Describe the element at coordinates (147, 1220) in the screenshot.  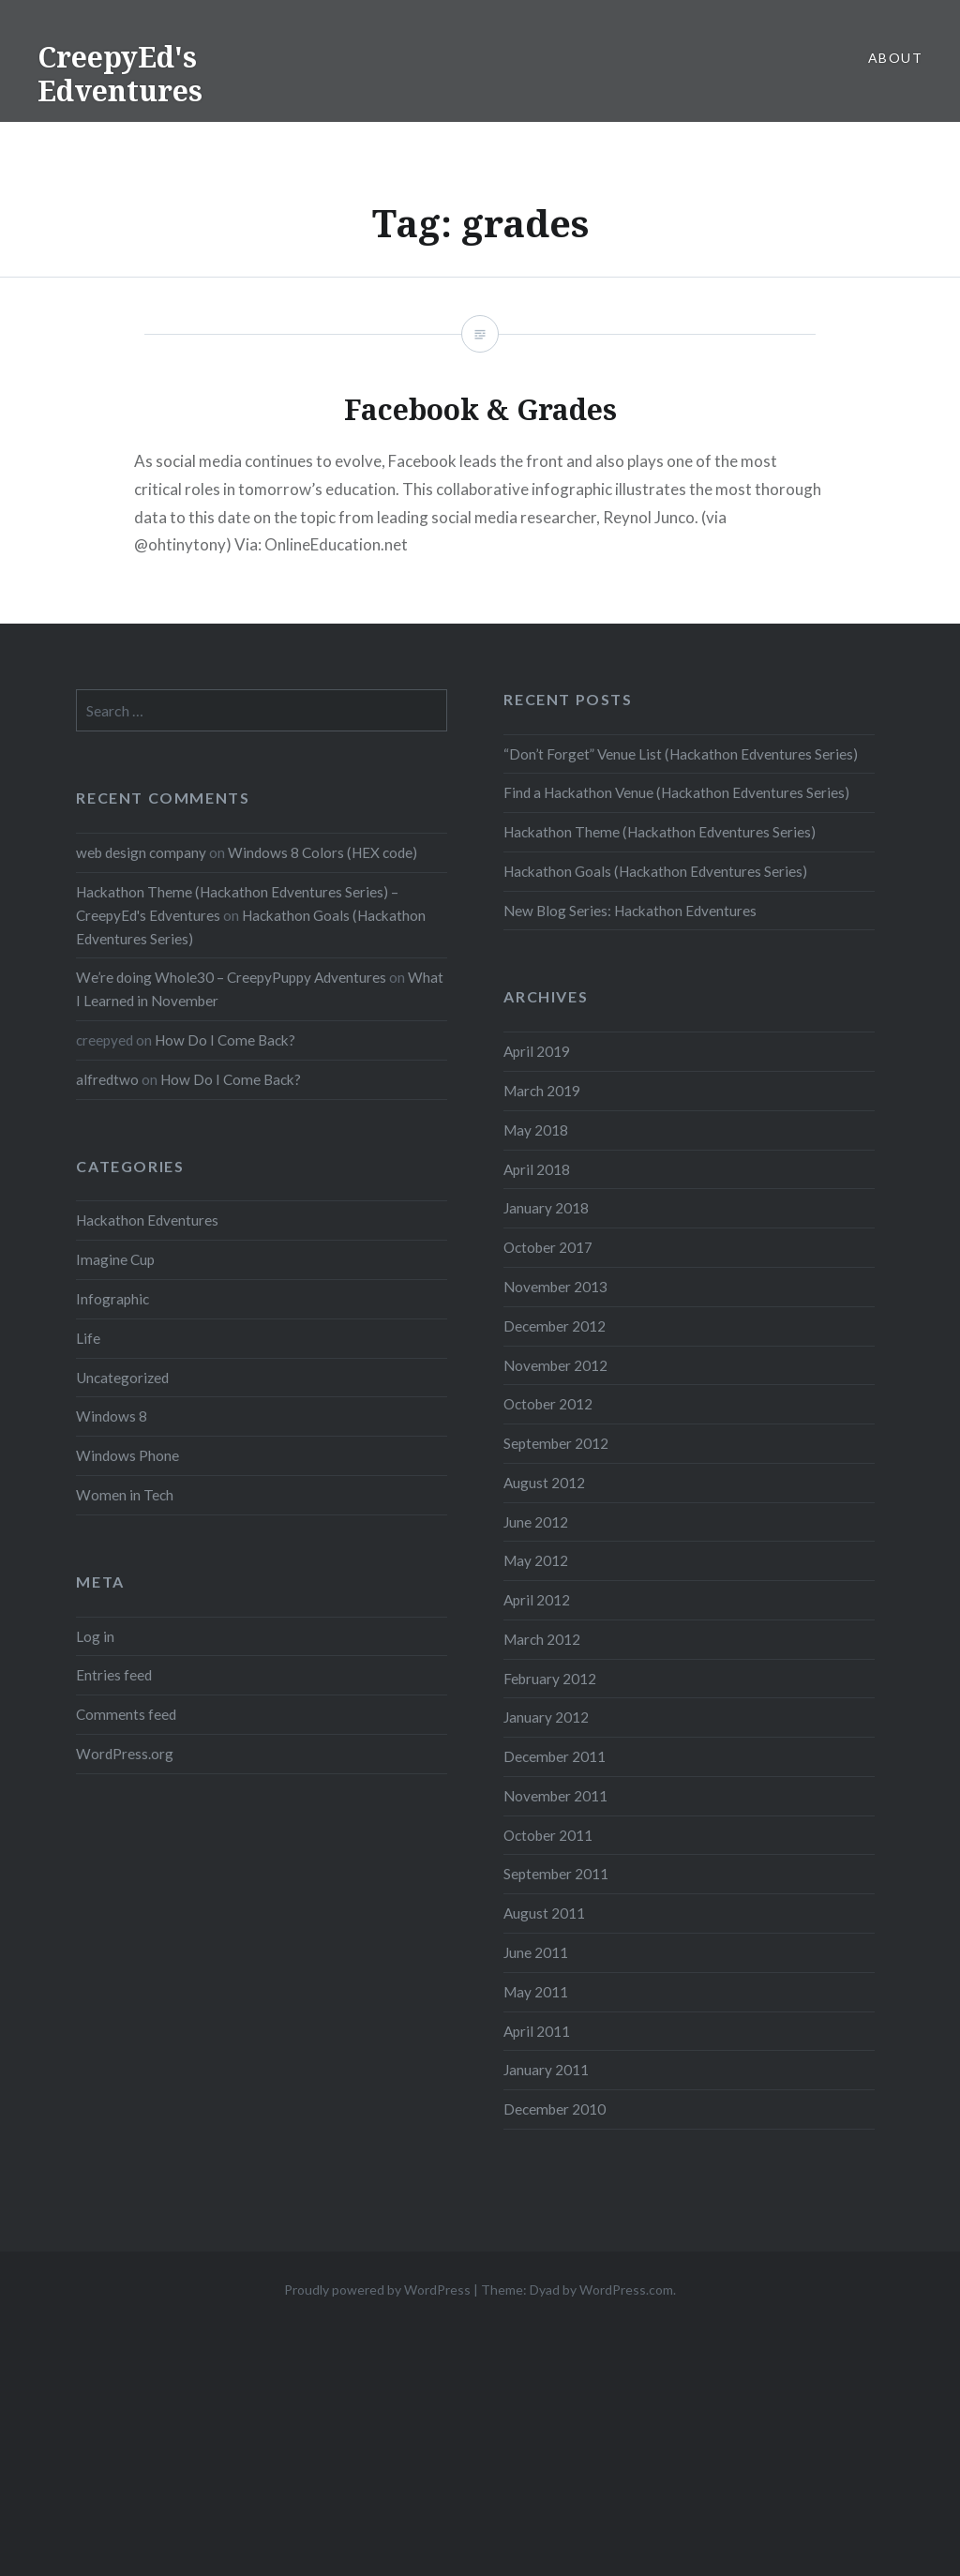
I see `Hackathon Edventures` at that location.